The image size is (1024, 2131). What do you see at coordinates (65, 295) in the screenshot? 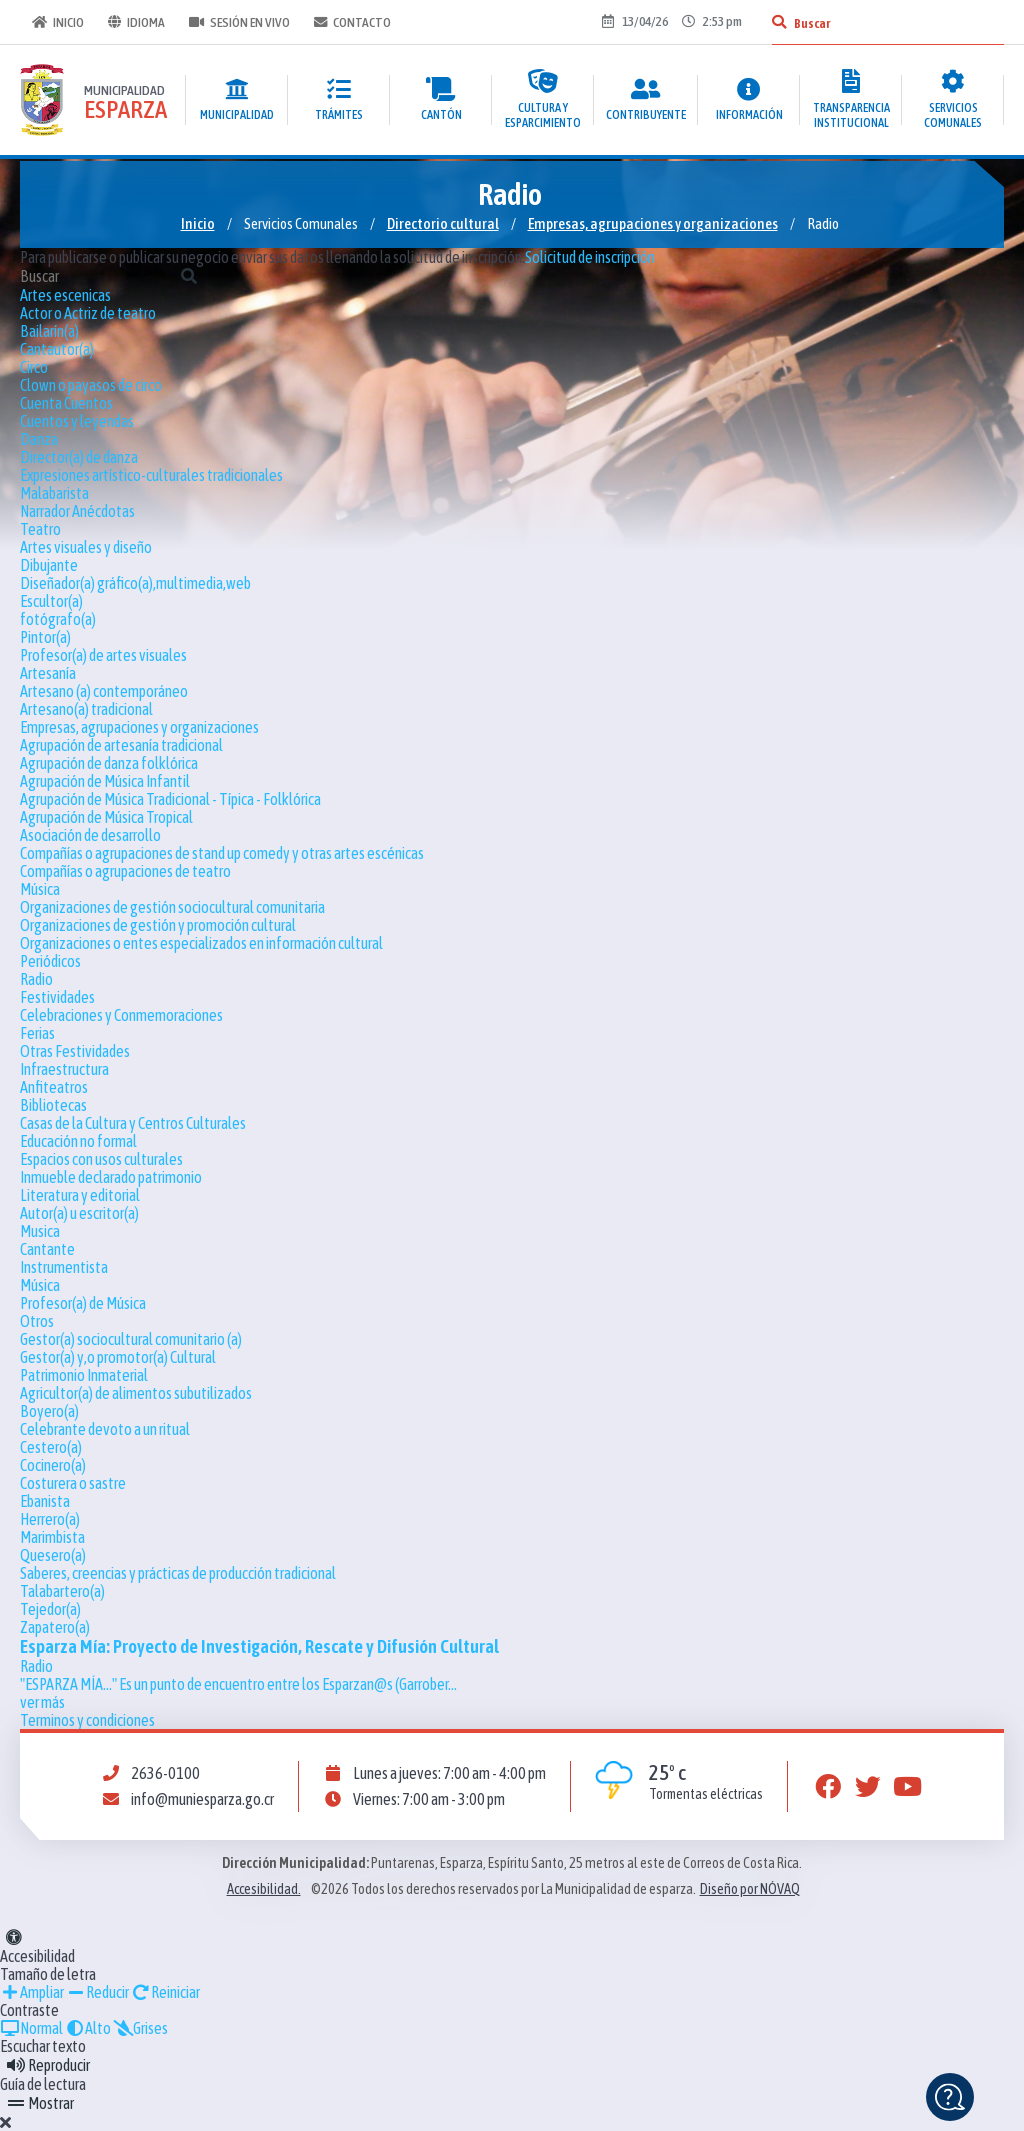
I see `Artes escenicas` at bounding box center [65, 295].